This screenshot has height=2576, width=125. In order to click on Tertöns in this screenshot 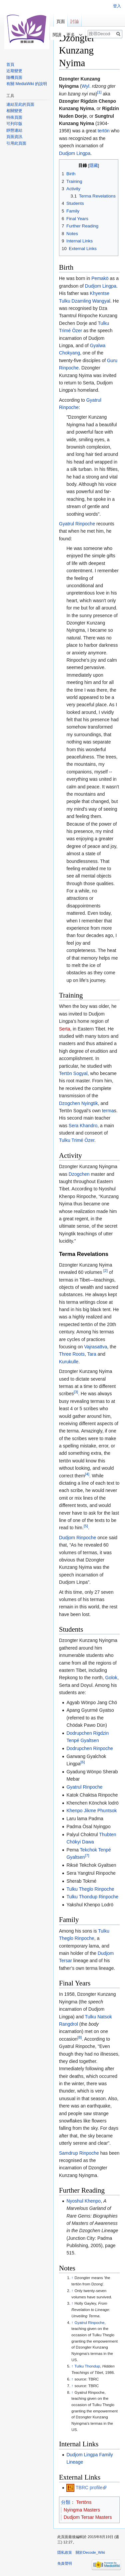, I will do `click(84, 2502)`.